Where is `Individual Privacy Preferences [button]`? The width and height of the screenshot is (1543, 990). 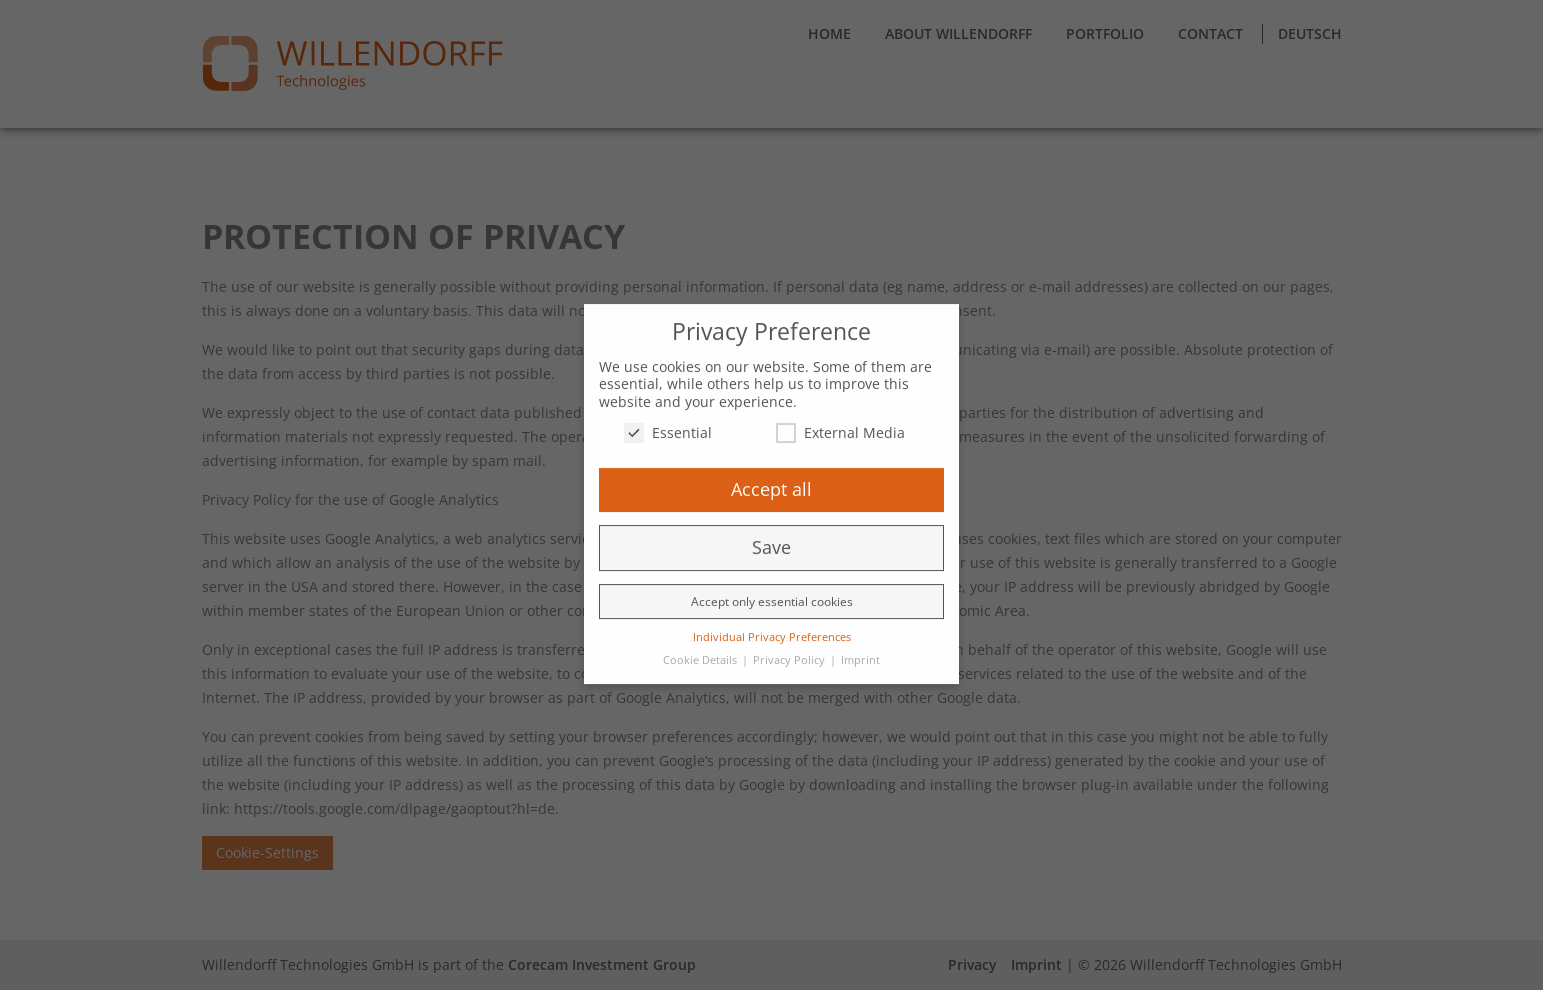
Individual Privacy Preferences [button] is located at coordinates (772, 627).